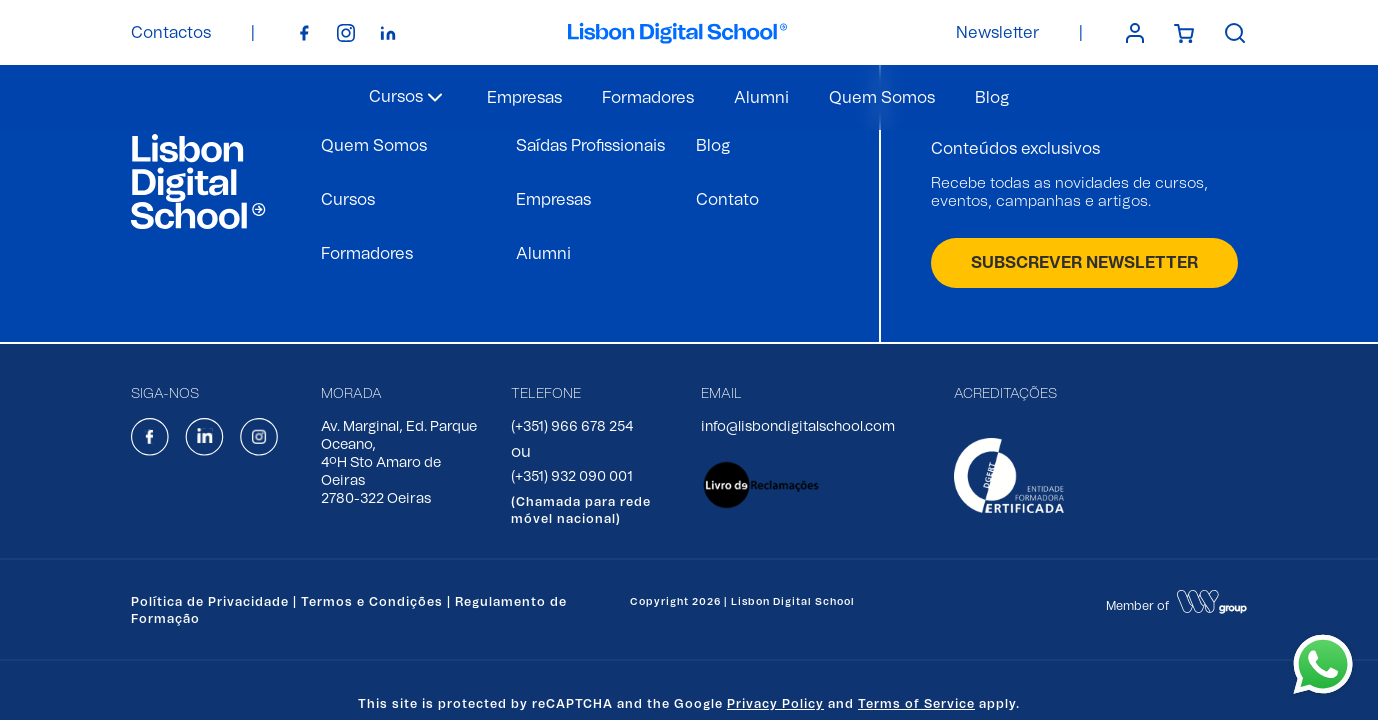 The image size is (1378, 720). I want to click on (+351) 966 678 254, so click(572, 427).